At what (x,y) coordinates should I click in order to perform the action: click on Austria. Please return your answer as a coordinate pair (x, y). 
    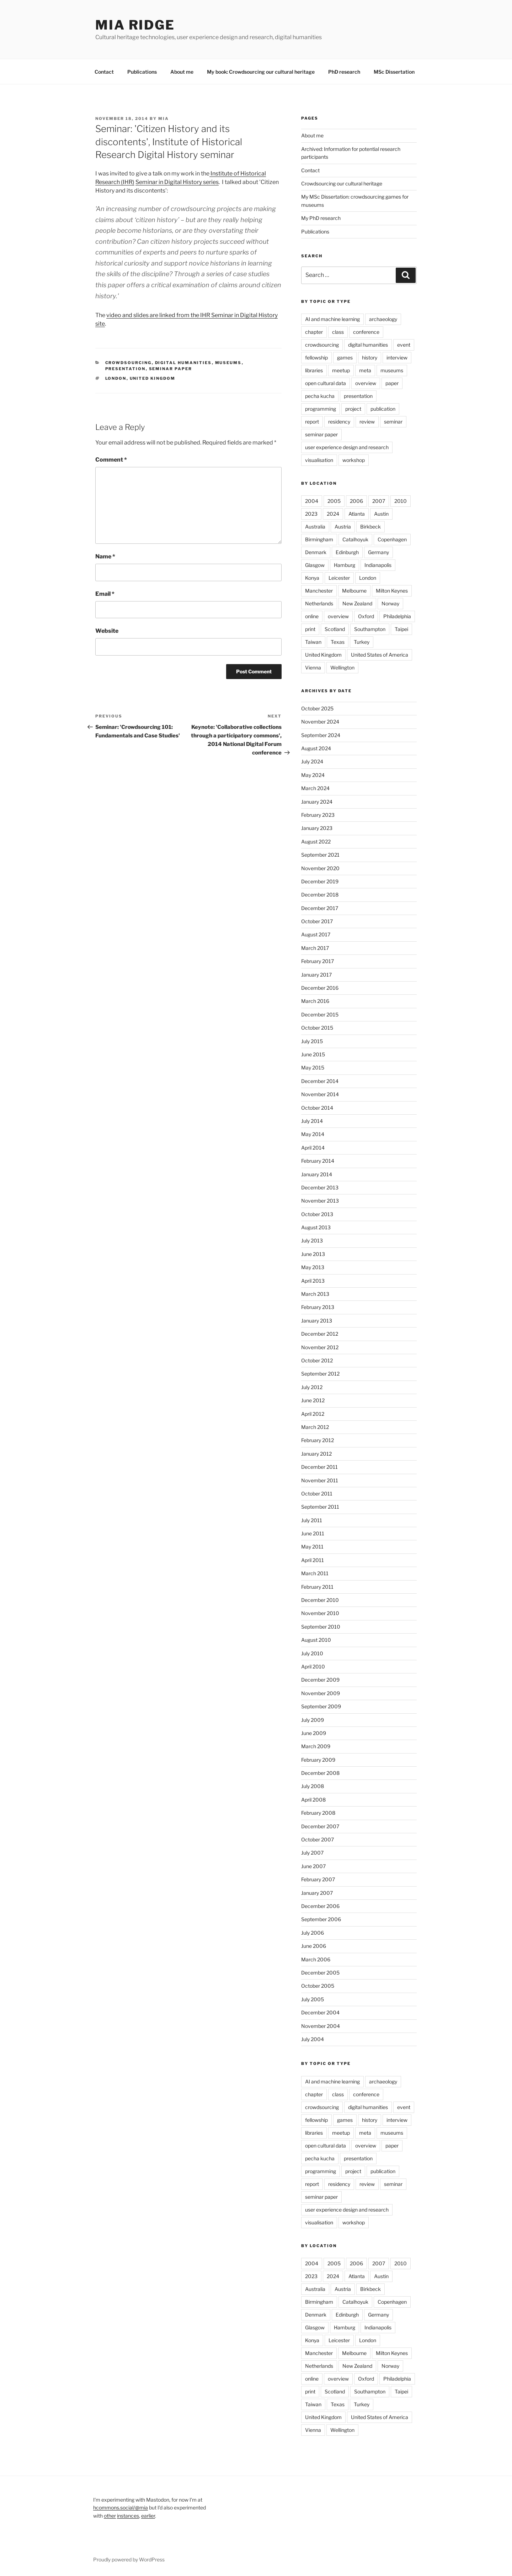
    Looking at the image, I should click on (343, 527).